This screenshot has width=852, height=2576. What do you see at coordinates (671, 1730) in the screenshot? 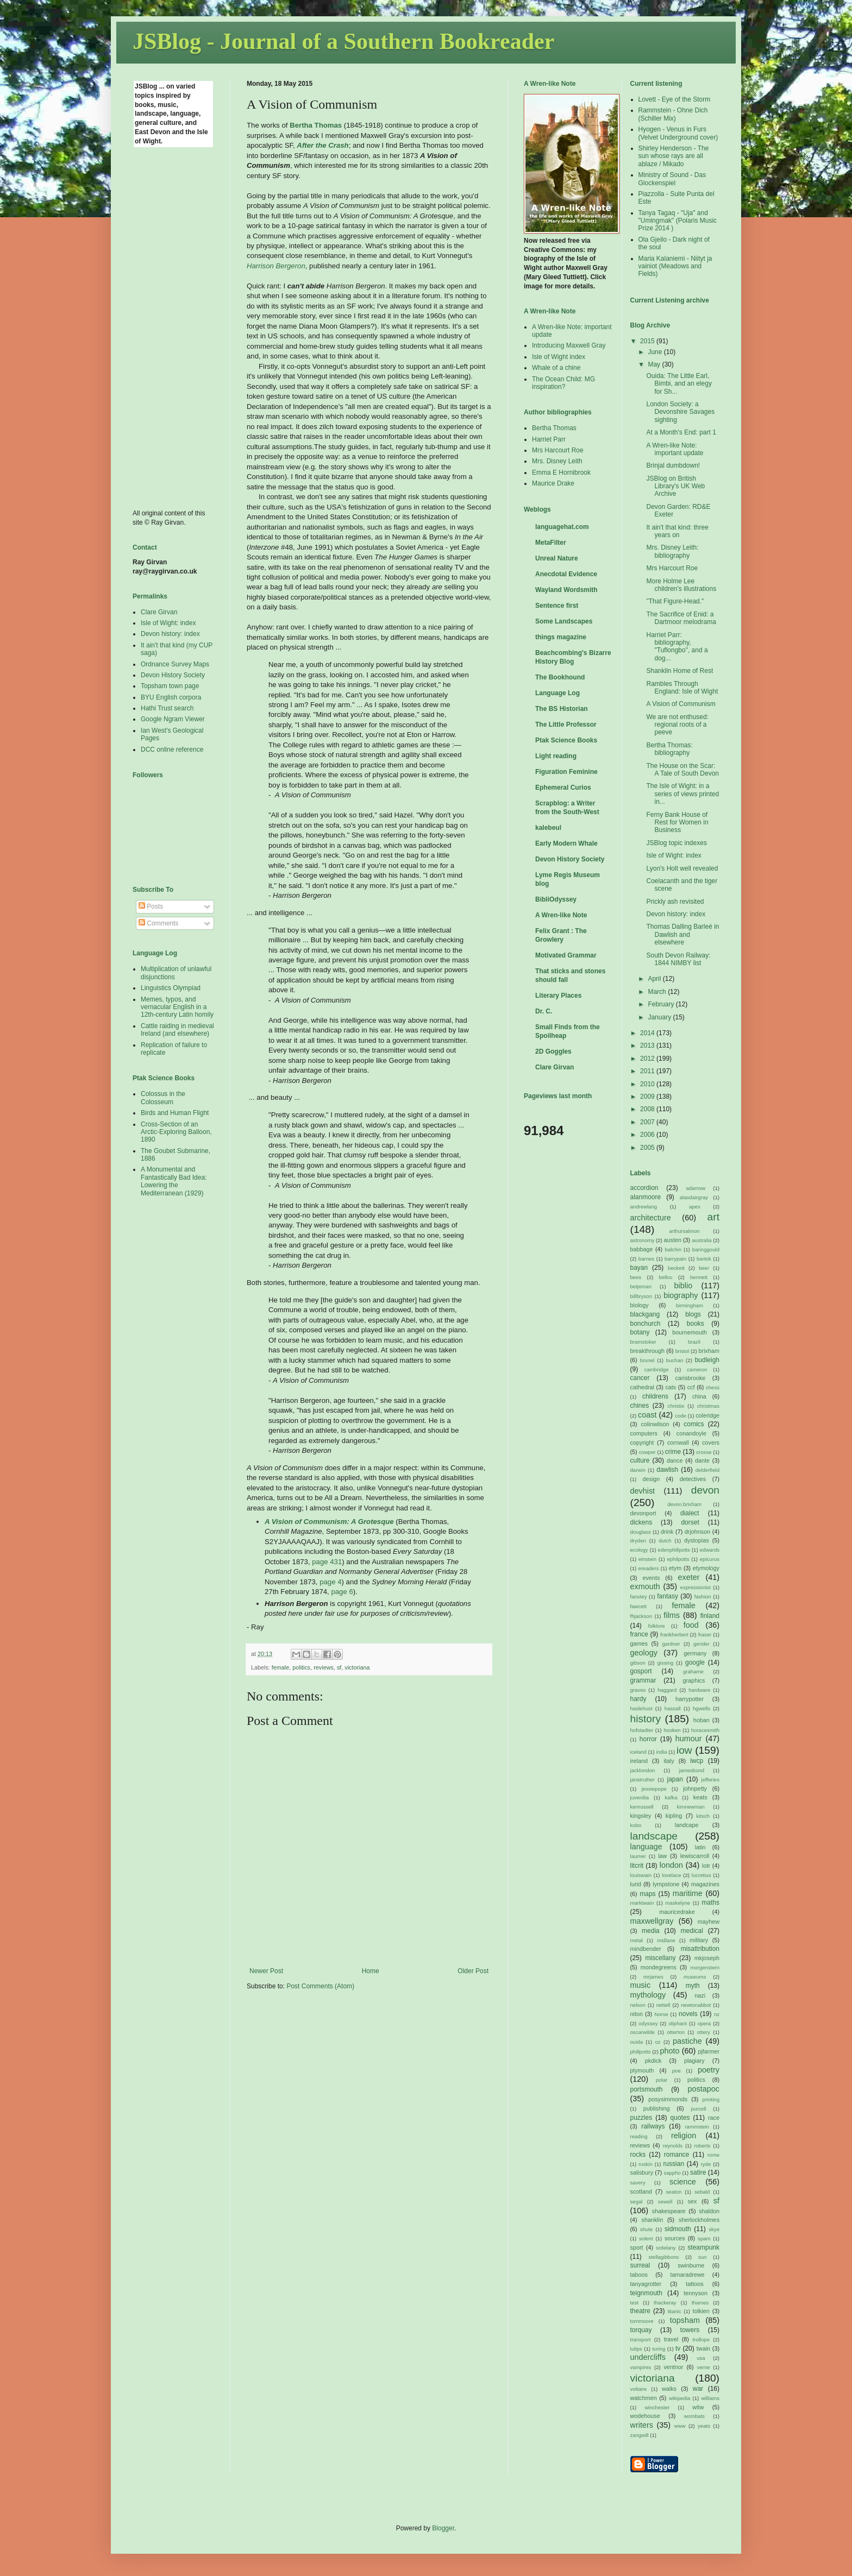
I see `hooken` at bounding box center [671, 1730].